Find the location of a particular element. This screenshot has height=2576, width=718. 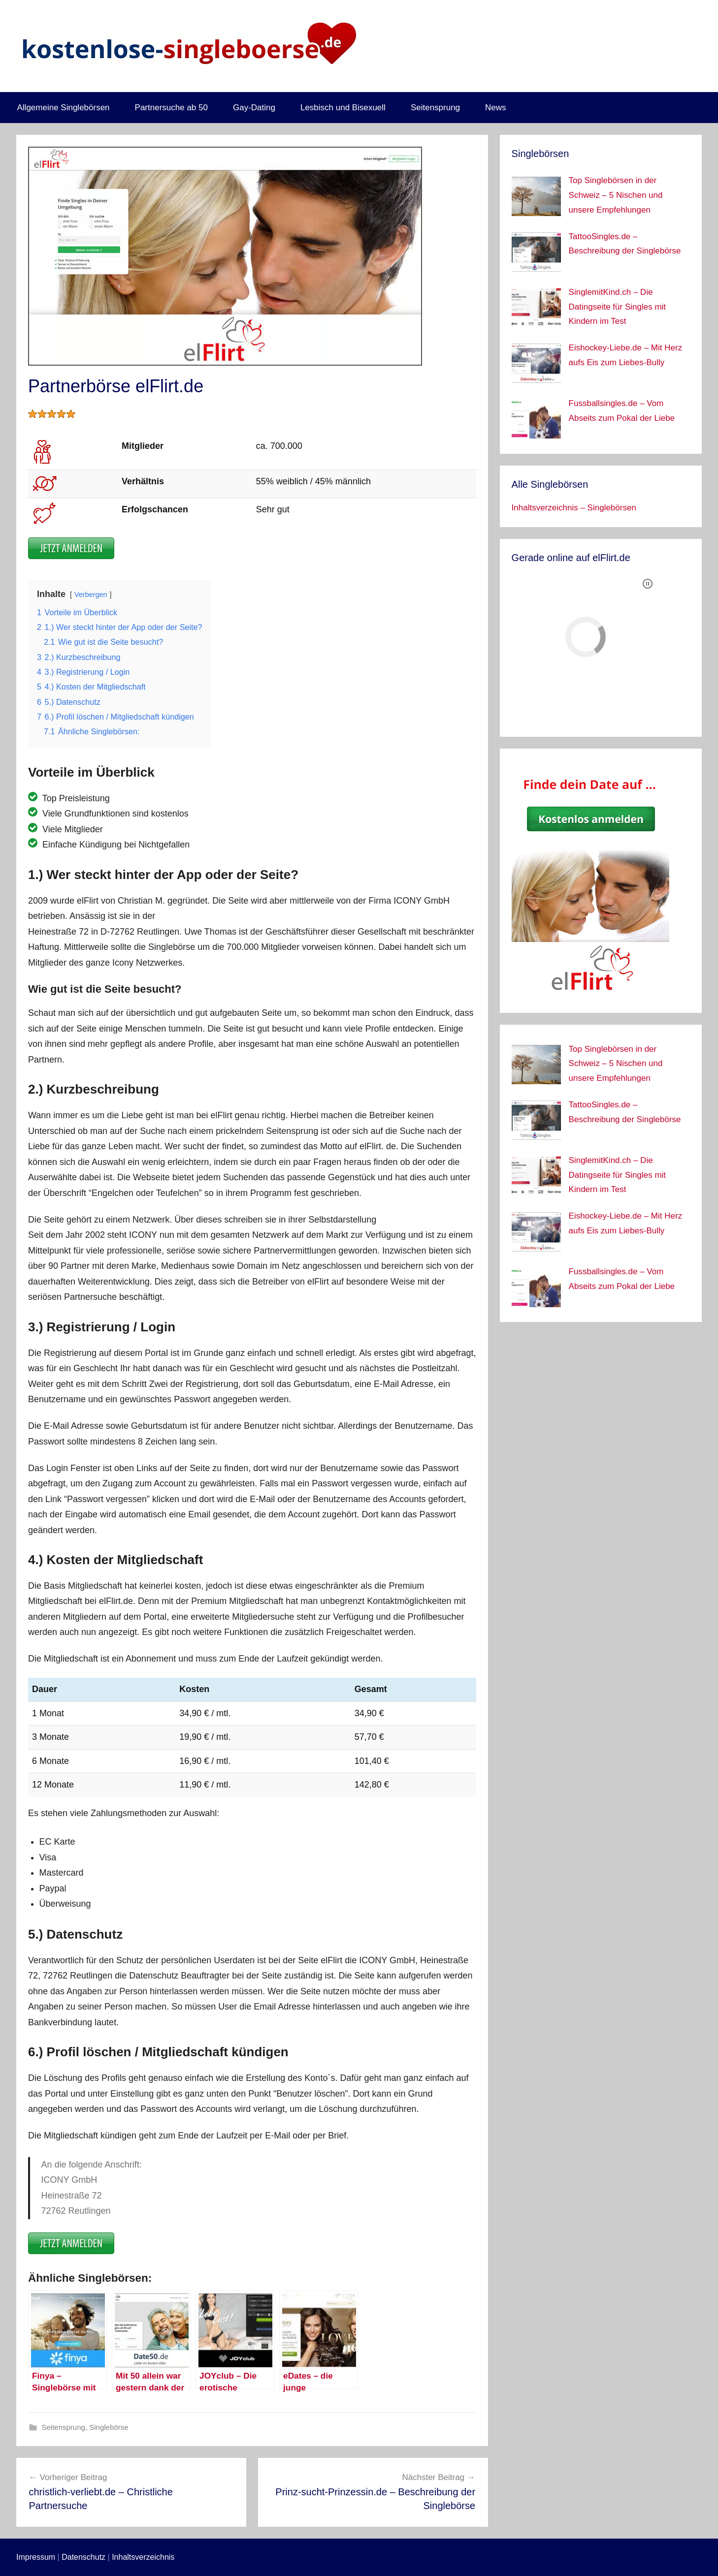

Lesbisch und Bisexuell is located at coordinates (343, 107).